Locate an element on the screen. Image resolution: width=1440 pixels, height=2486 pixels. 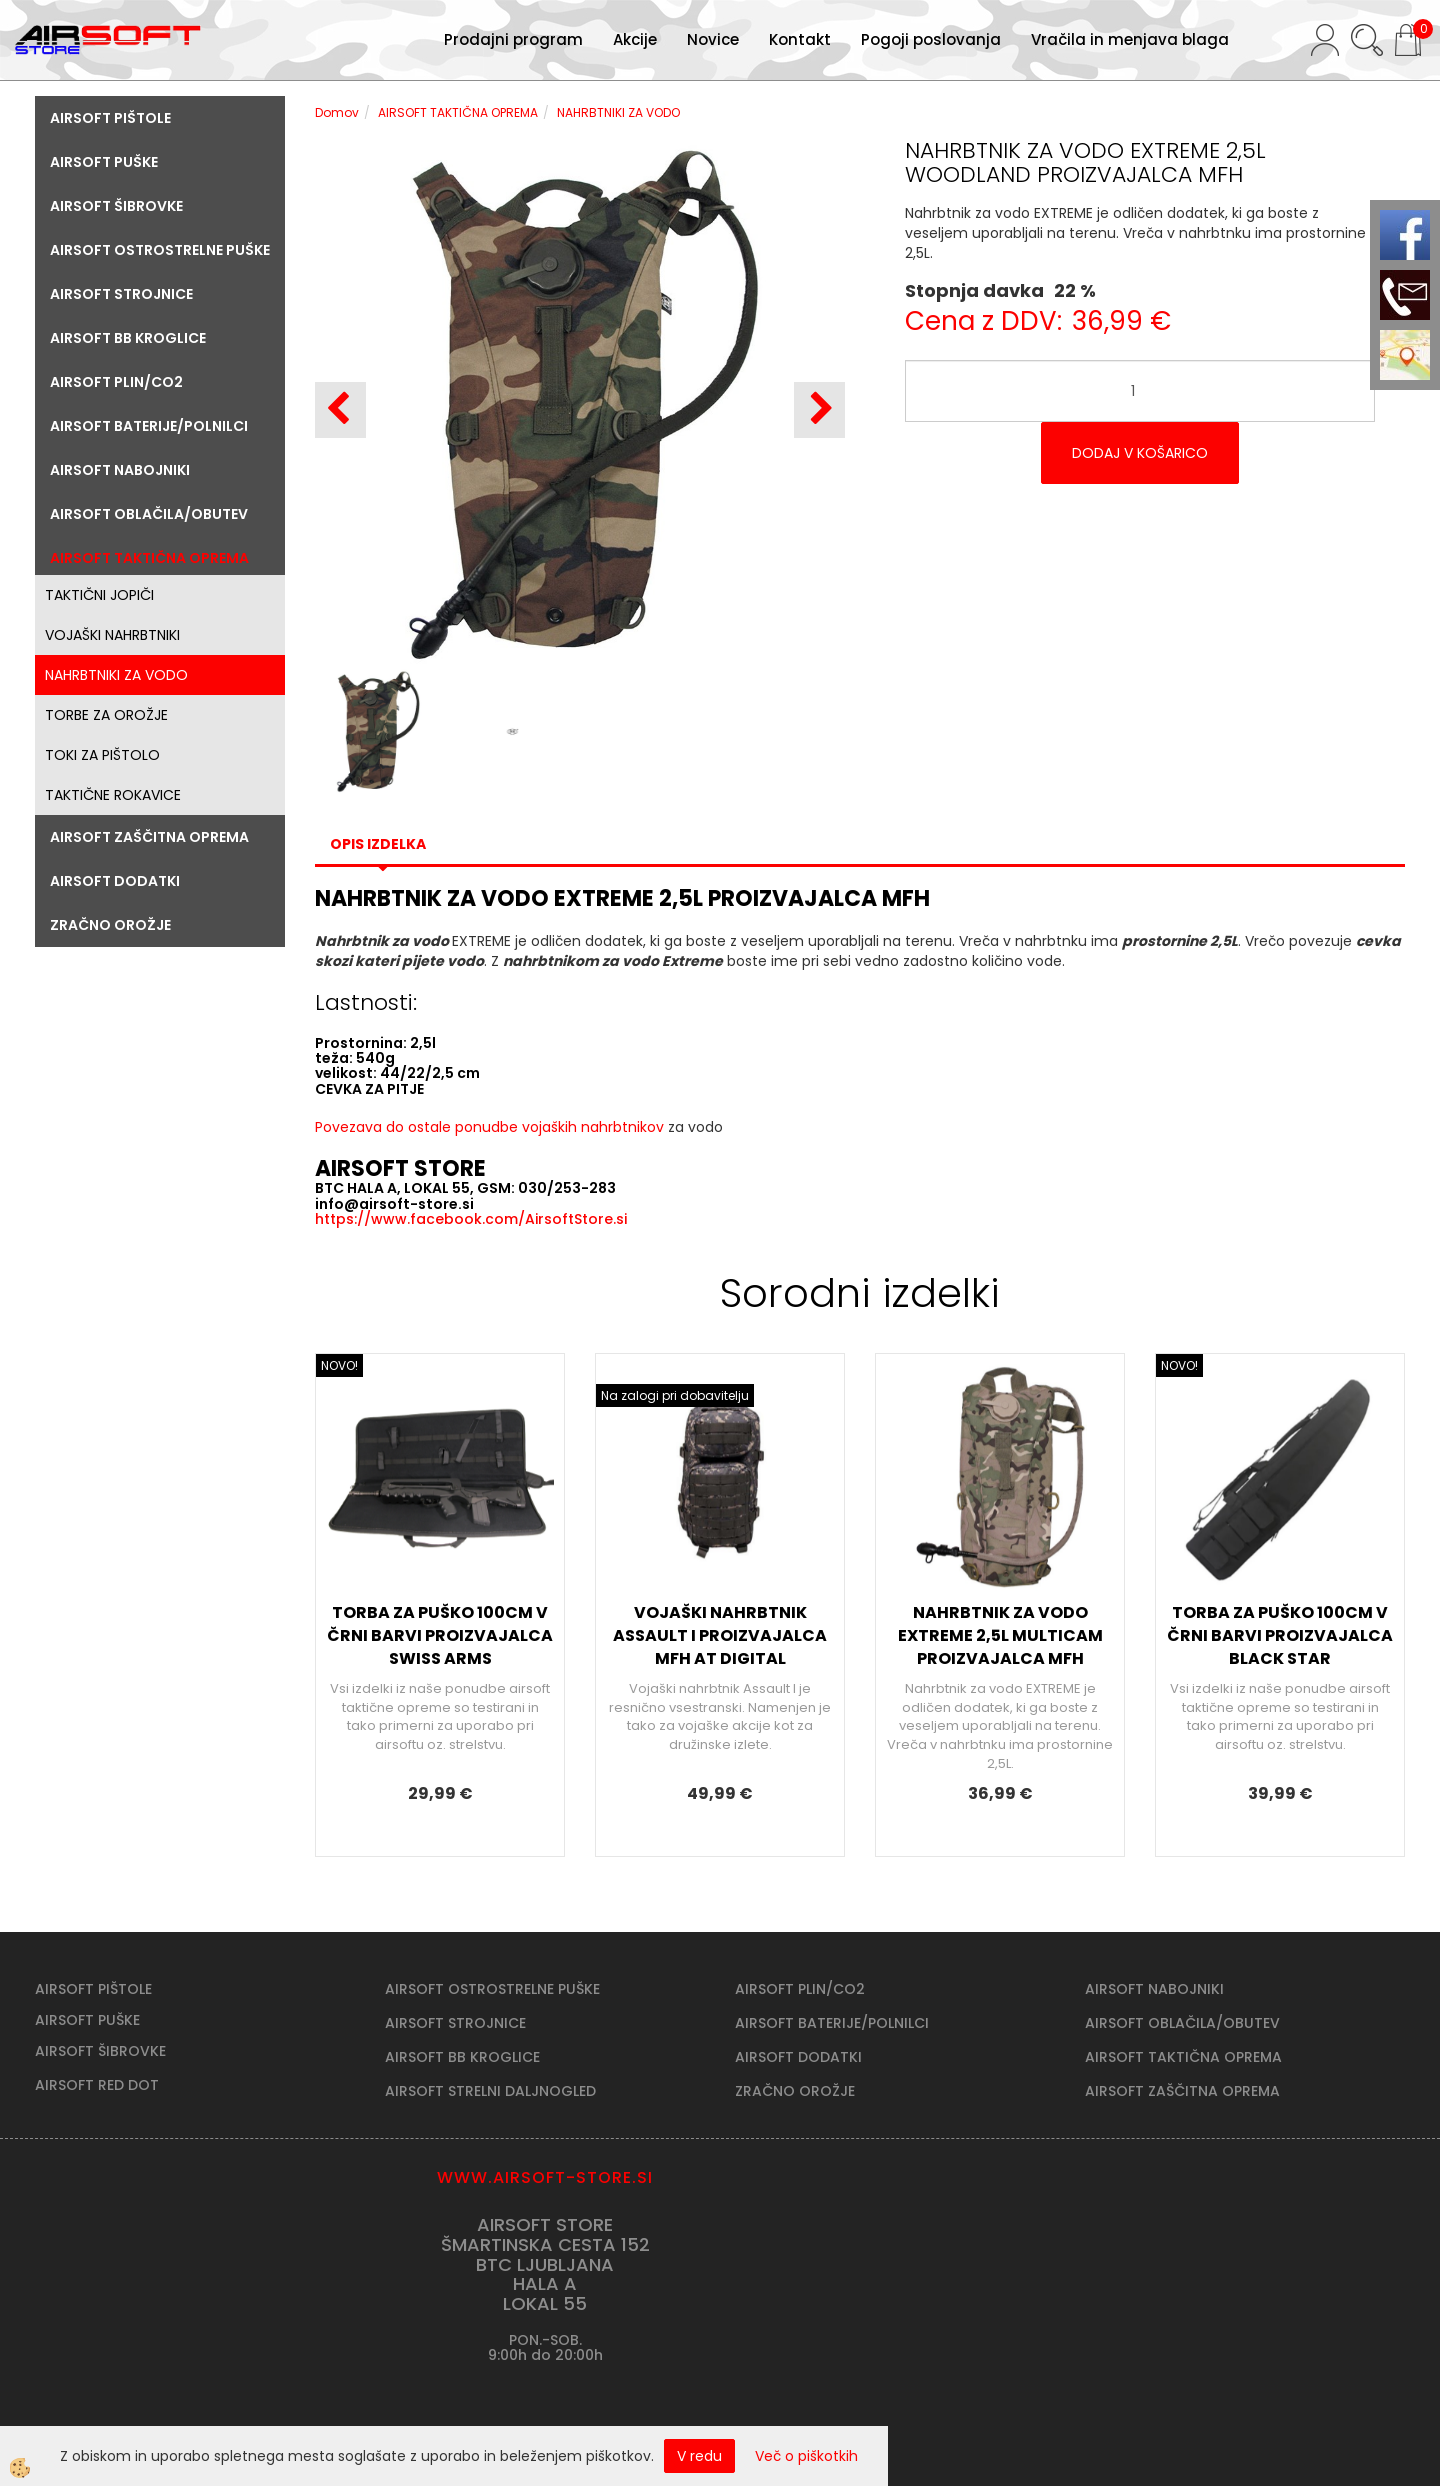
TORBA ZA PUŠKO 100CM V ČRNI BARVI PROIZVAJALCA SWISS ARMS is located at coordinates (440, 1635).